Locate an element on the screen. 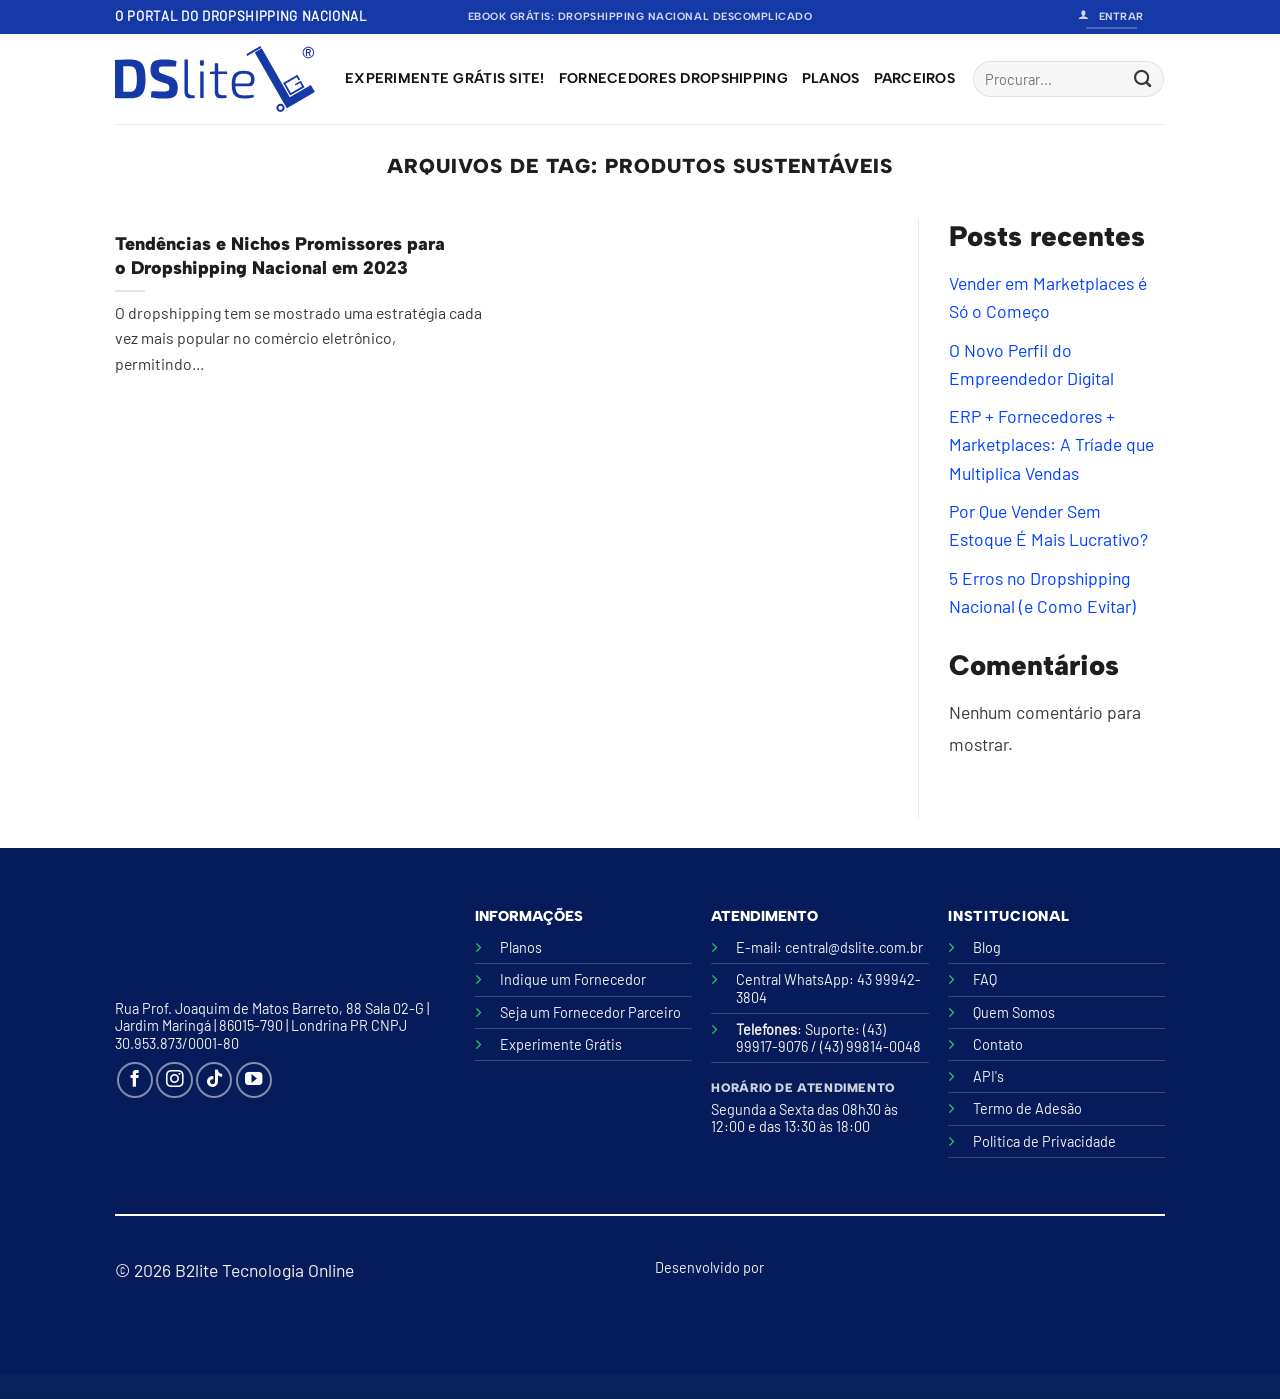 Image resolution: width=1280 pixels, height=1399 pixels. Experimente grátis site! is located at coordinates (445, 78).